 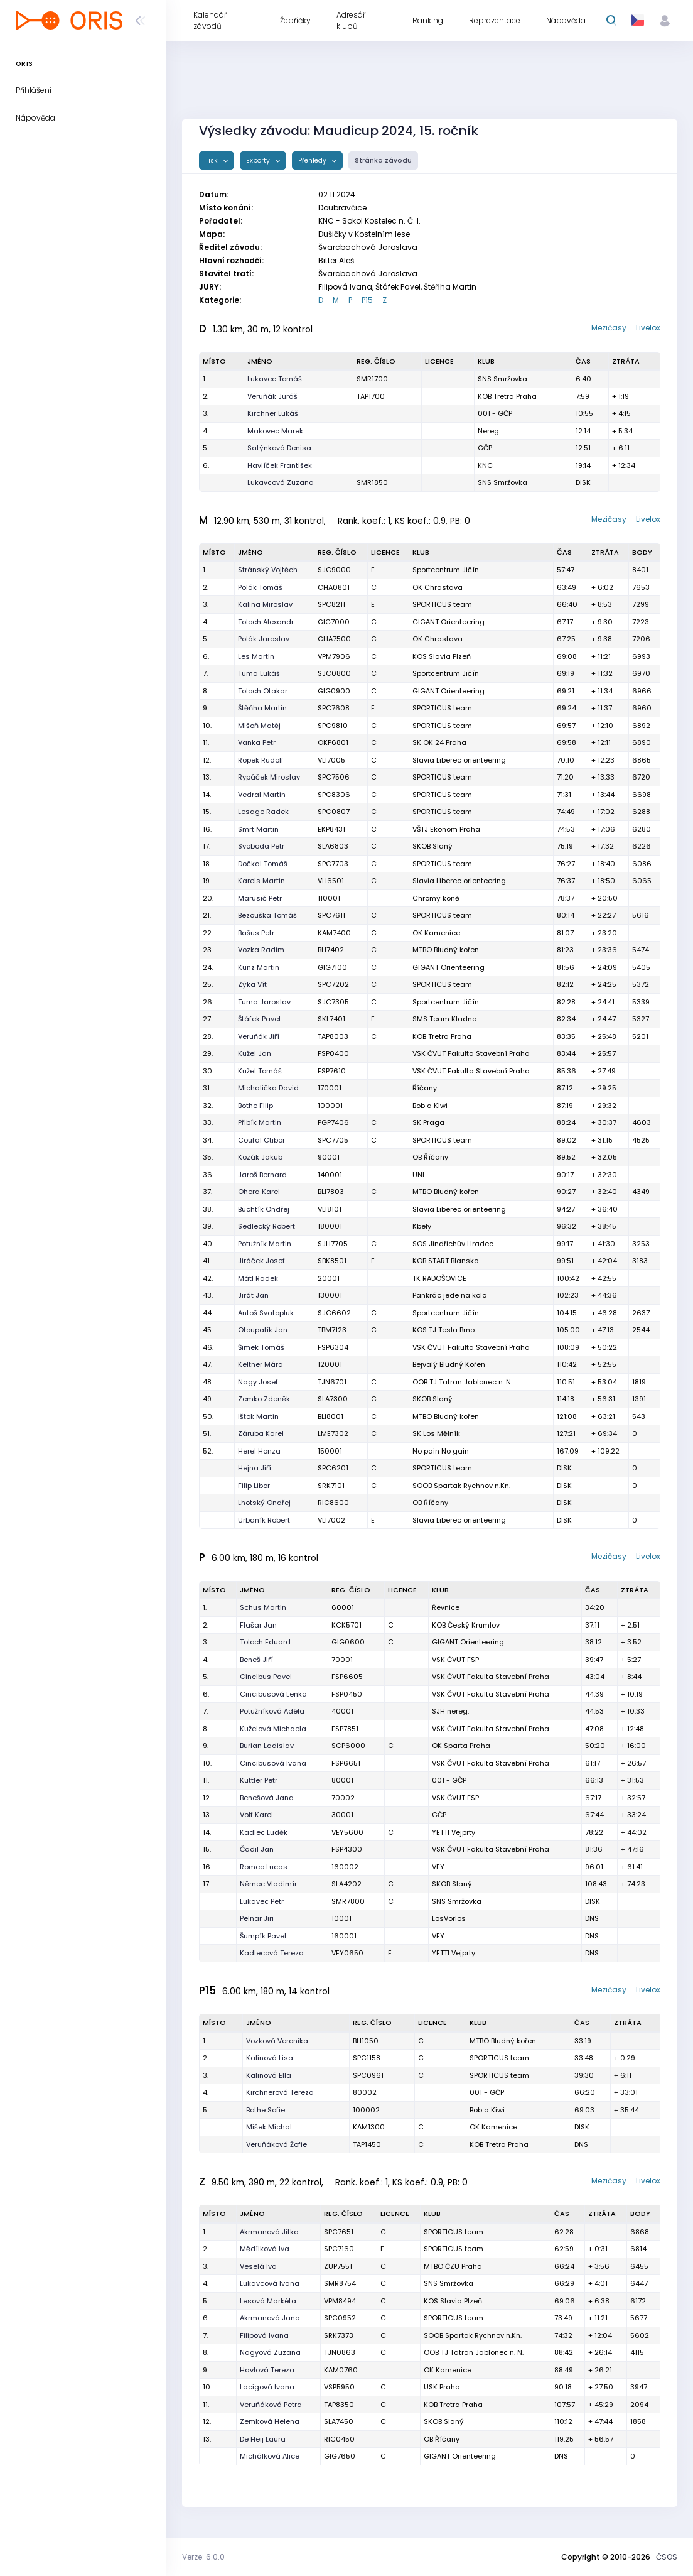 I want to click on Kozák Jakub, so click(x=260, y=1157).